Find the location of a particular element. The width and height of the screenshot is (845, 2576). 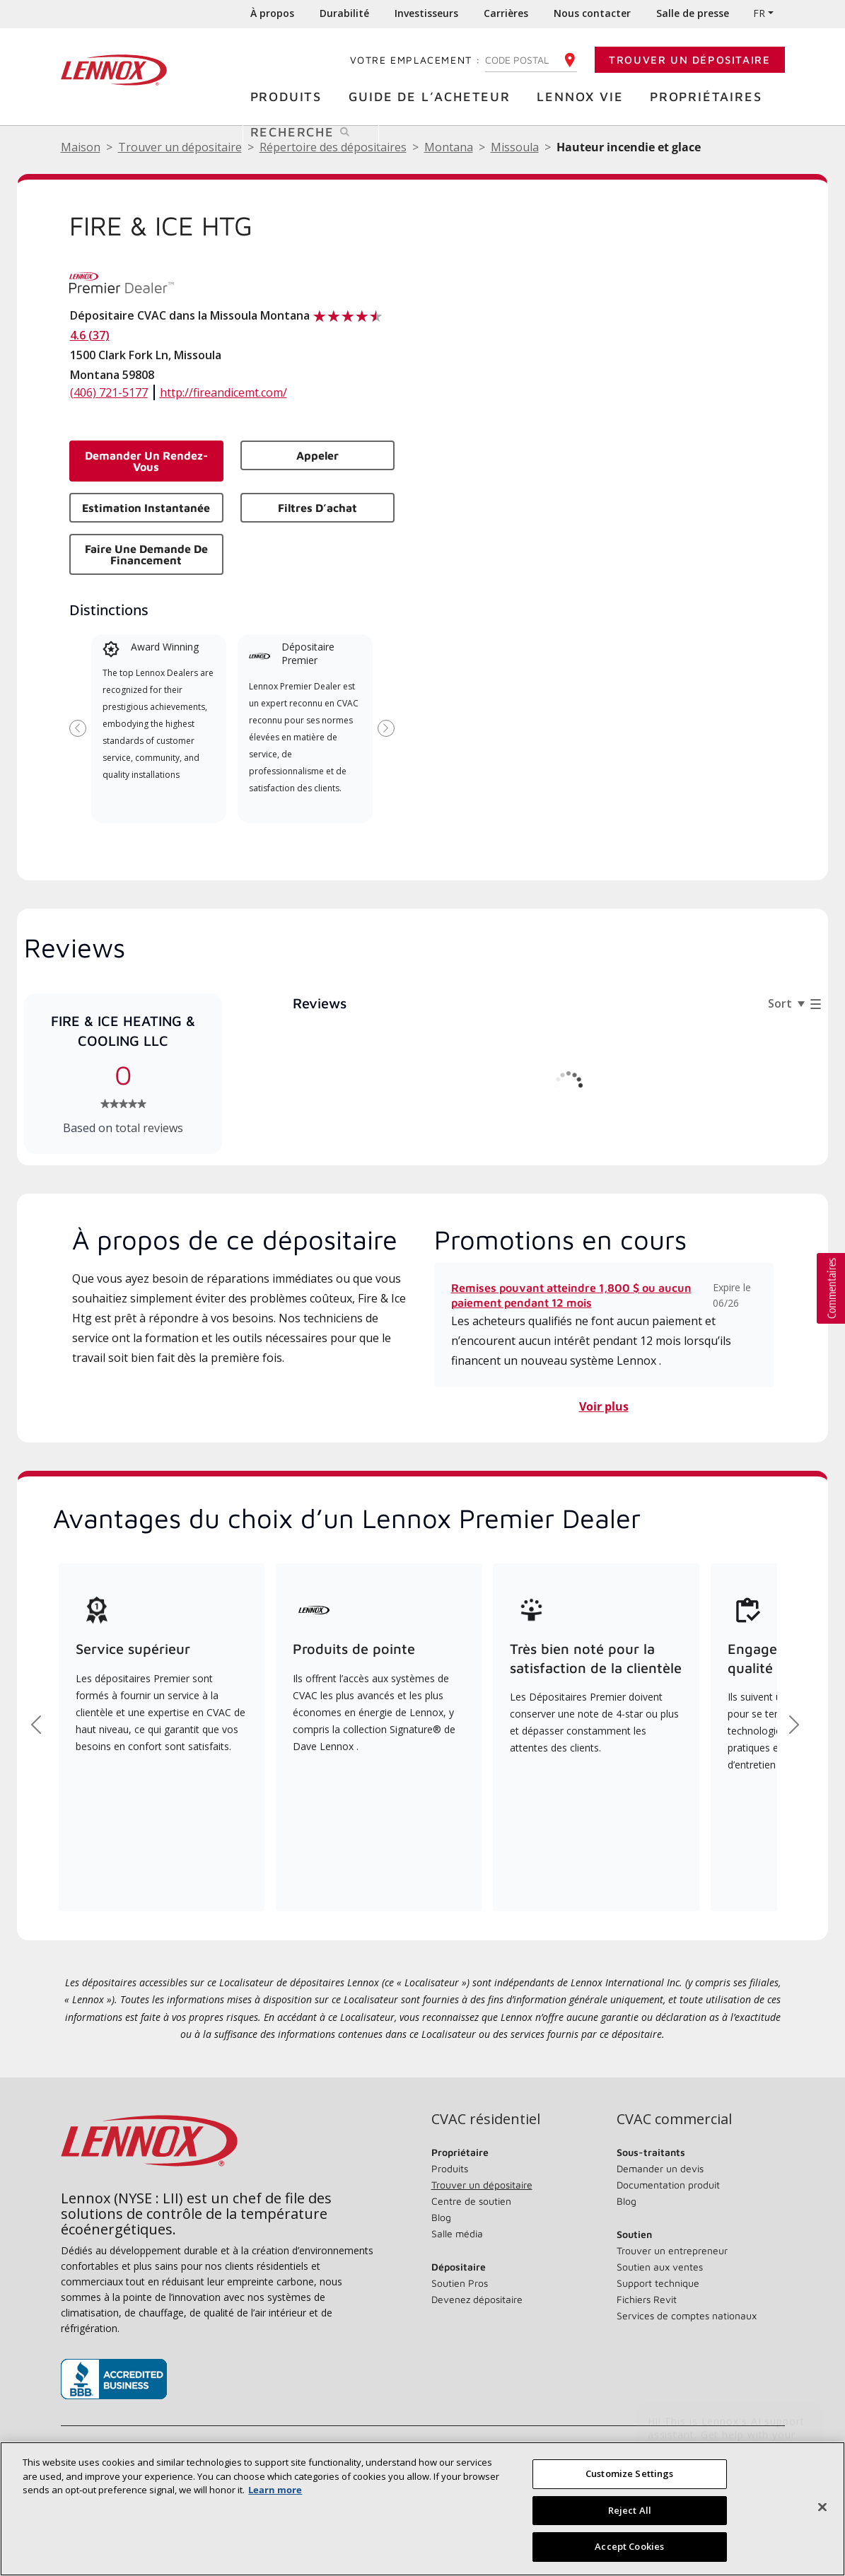

À propos is located at coordinates (272, 13).